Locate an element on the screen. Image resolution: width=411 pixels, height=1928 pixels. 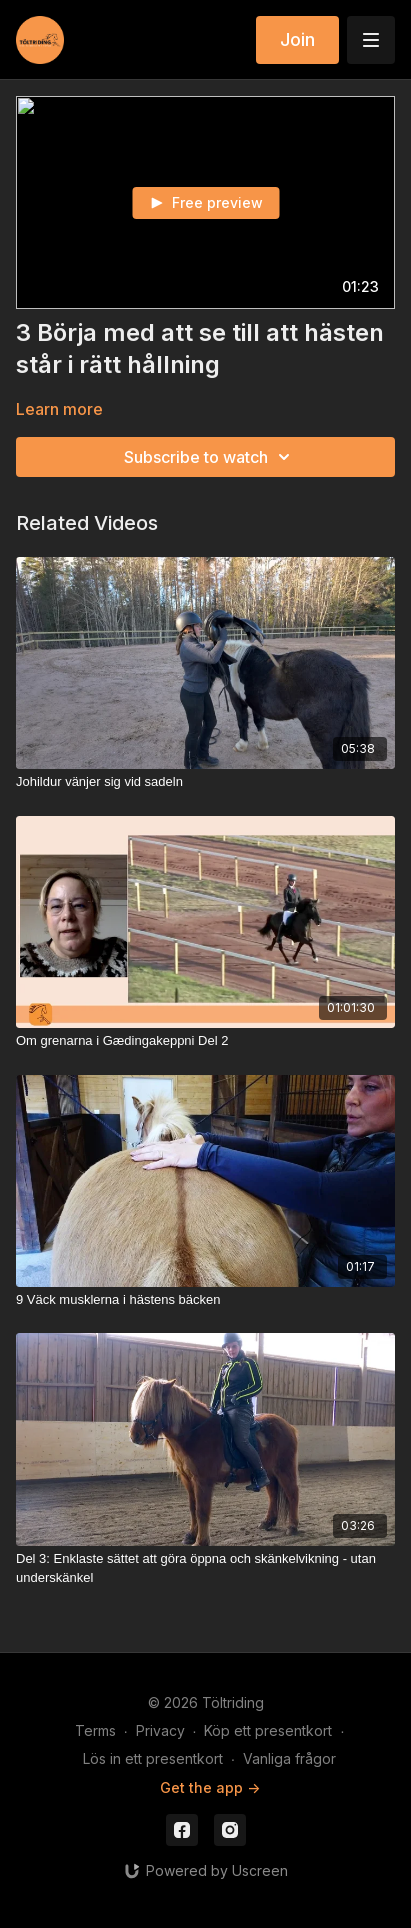
Köp ett presentkort is located at coordinates (268, 1730).